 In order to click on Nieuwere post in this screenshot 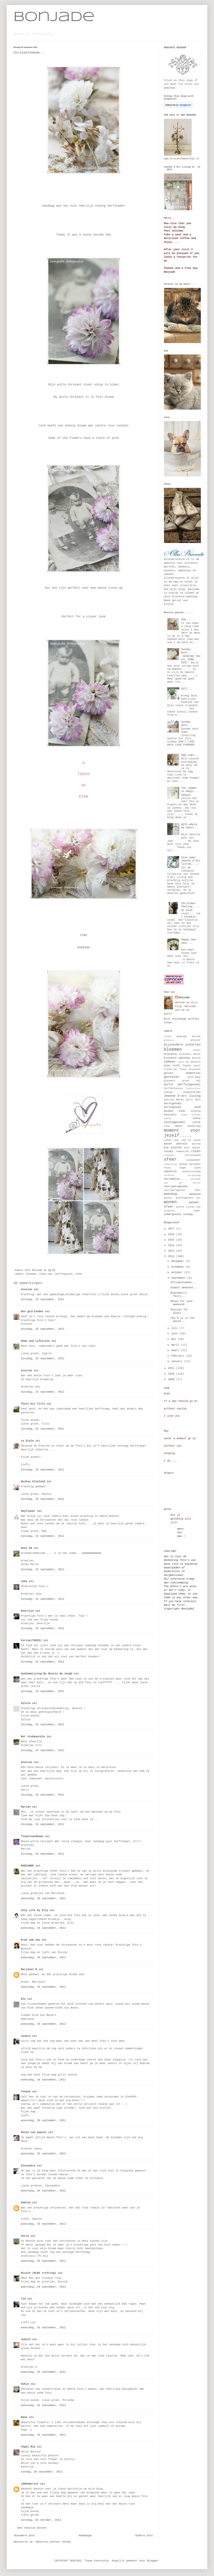, I will do `click(24, 2535)`.